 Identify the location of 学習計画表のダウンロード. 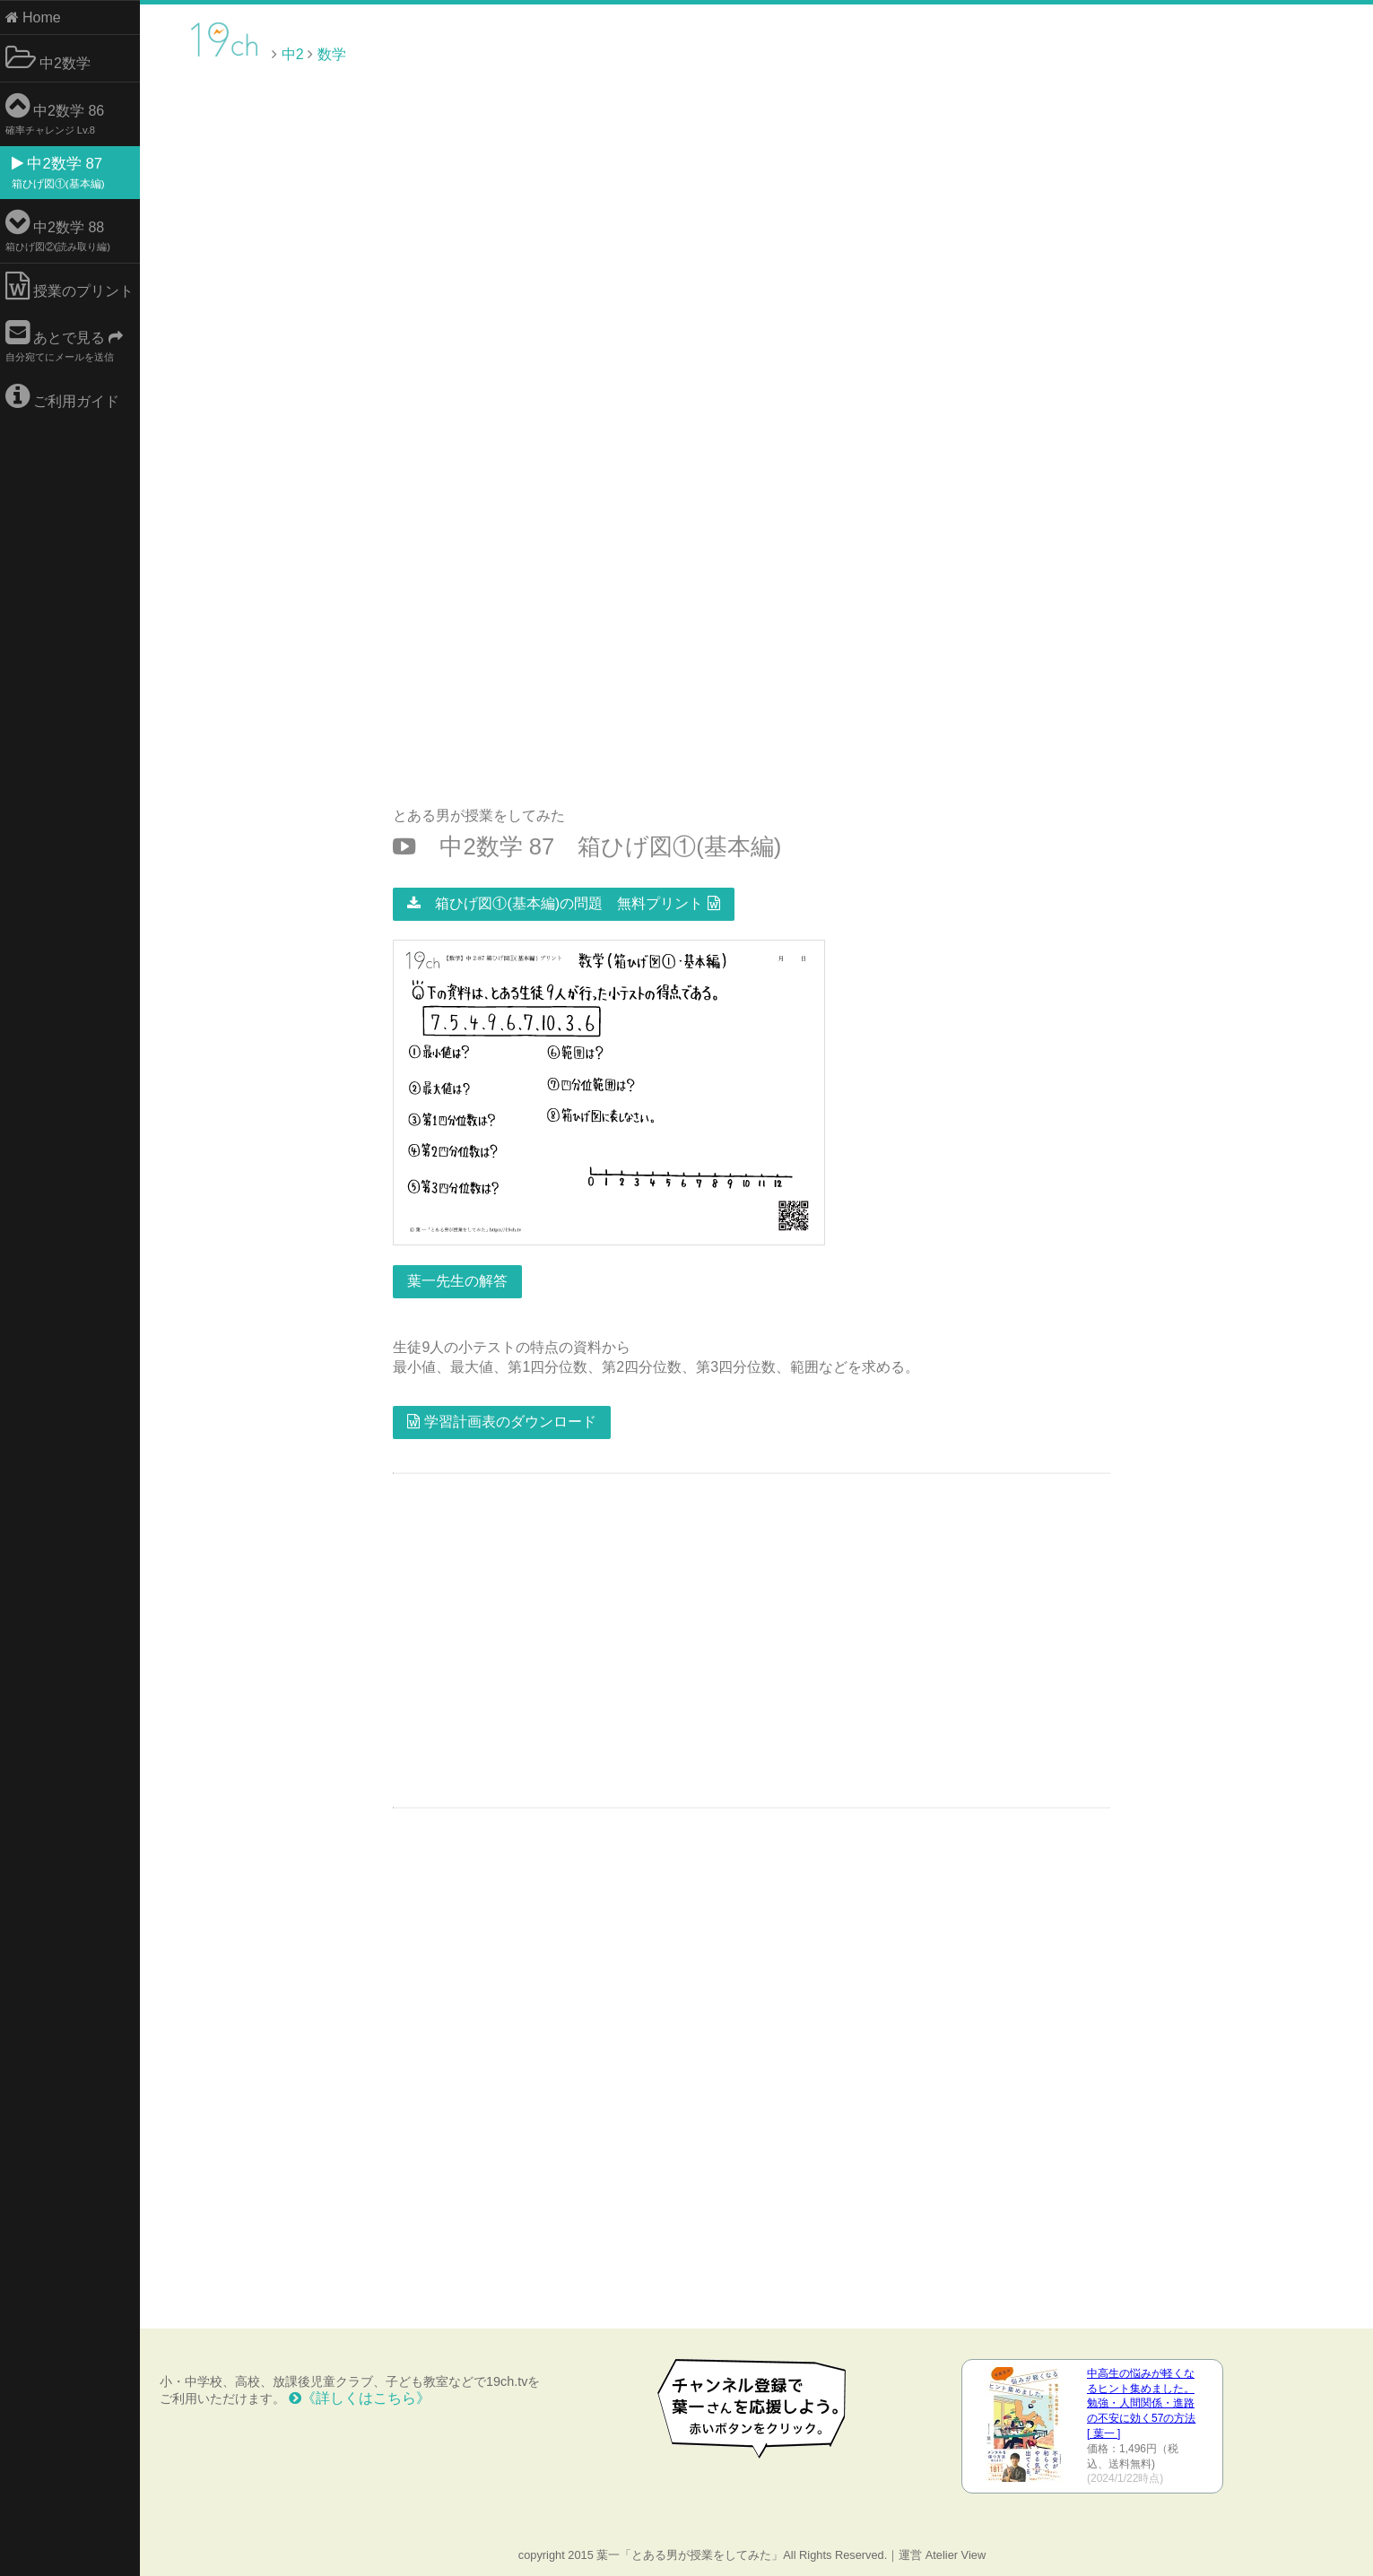
(504, 1419).